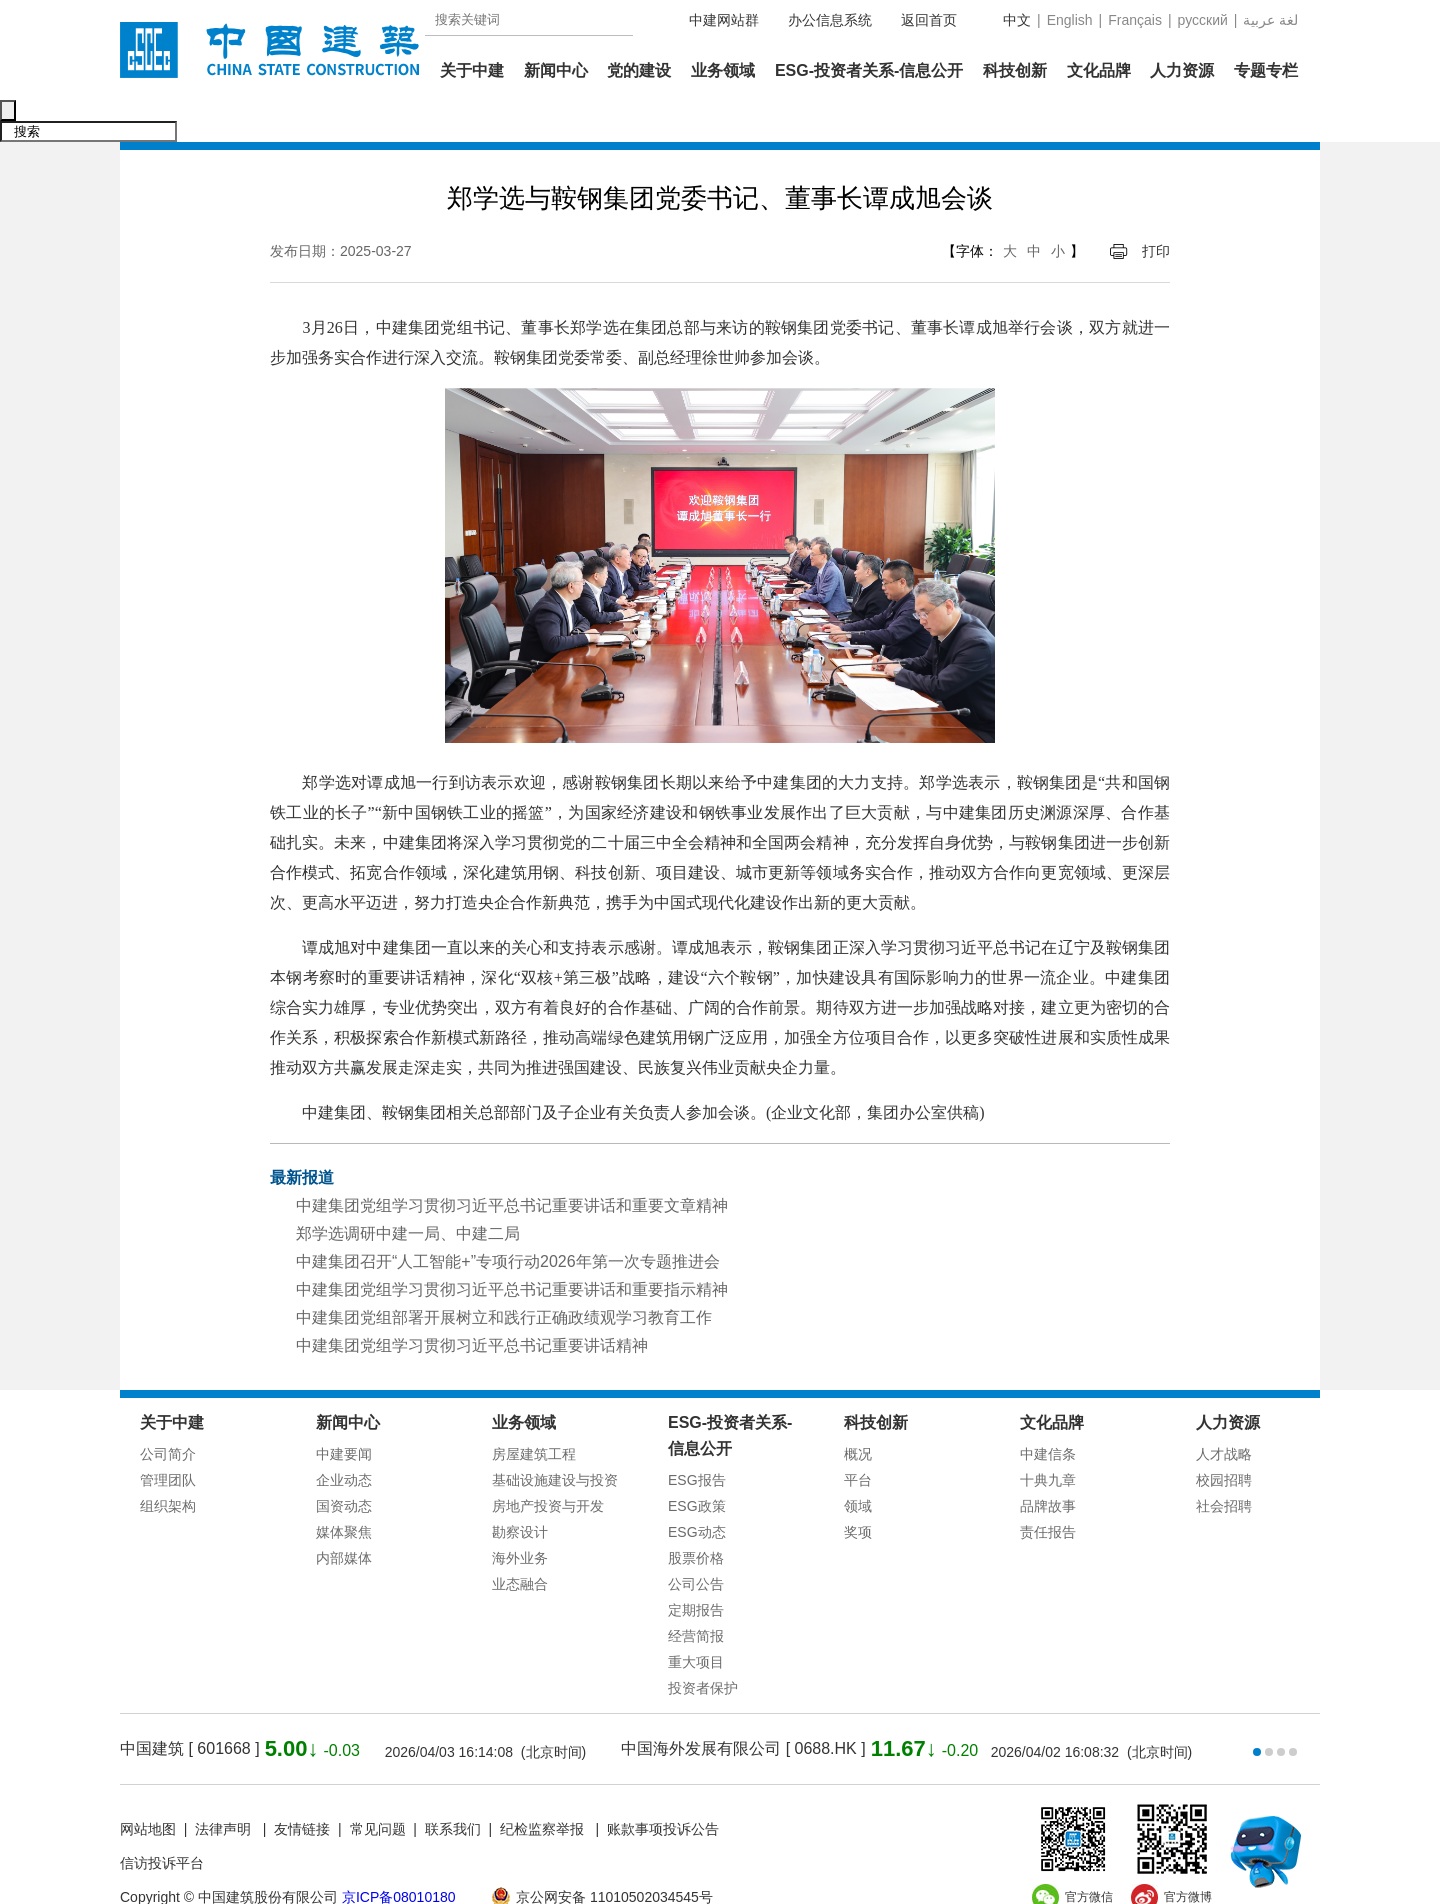  What do you see at coordinates (344, 1412) in the screenshot?
I see `中建要闻` at bounding box center [344, 1412].